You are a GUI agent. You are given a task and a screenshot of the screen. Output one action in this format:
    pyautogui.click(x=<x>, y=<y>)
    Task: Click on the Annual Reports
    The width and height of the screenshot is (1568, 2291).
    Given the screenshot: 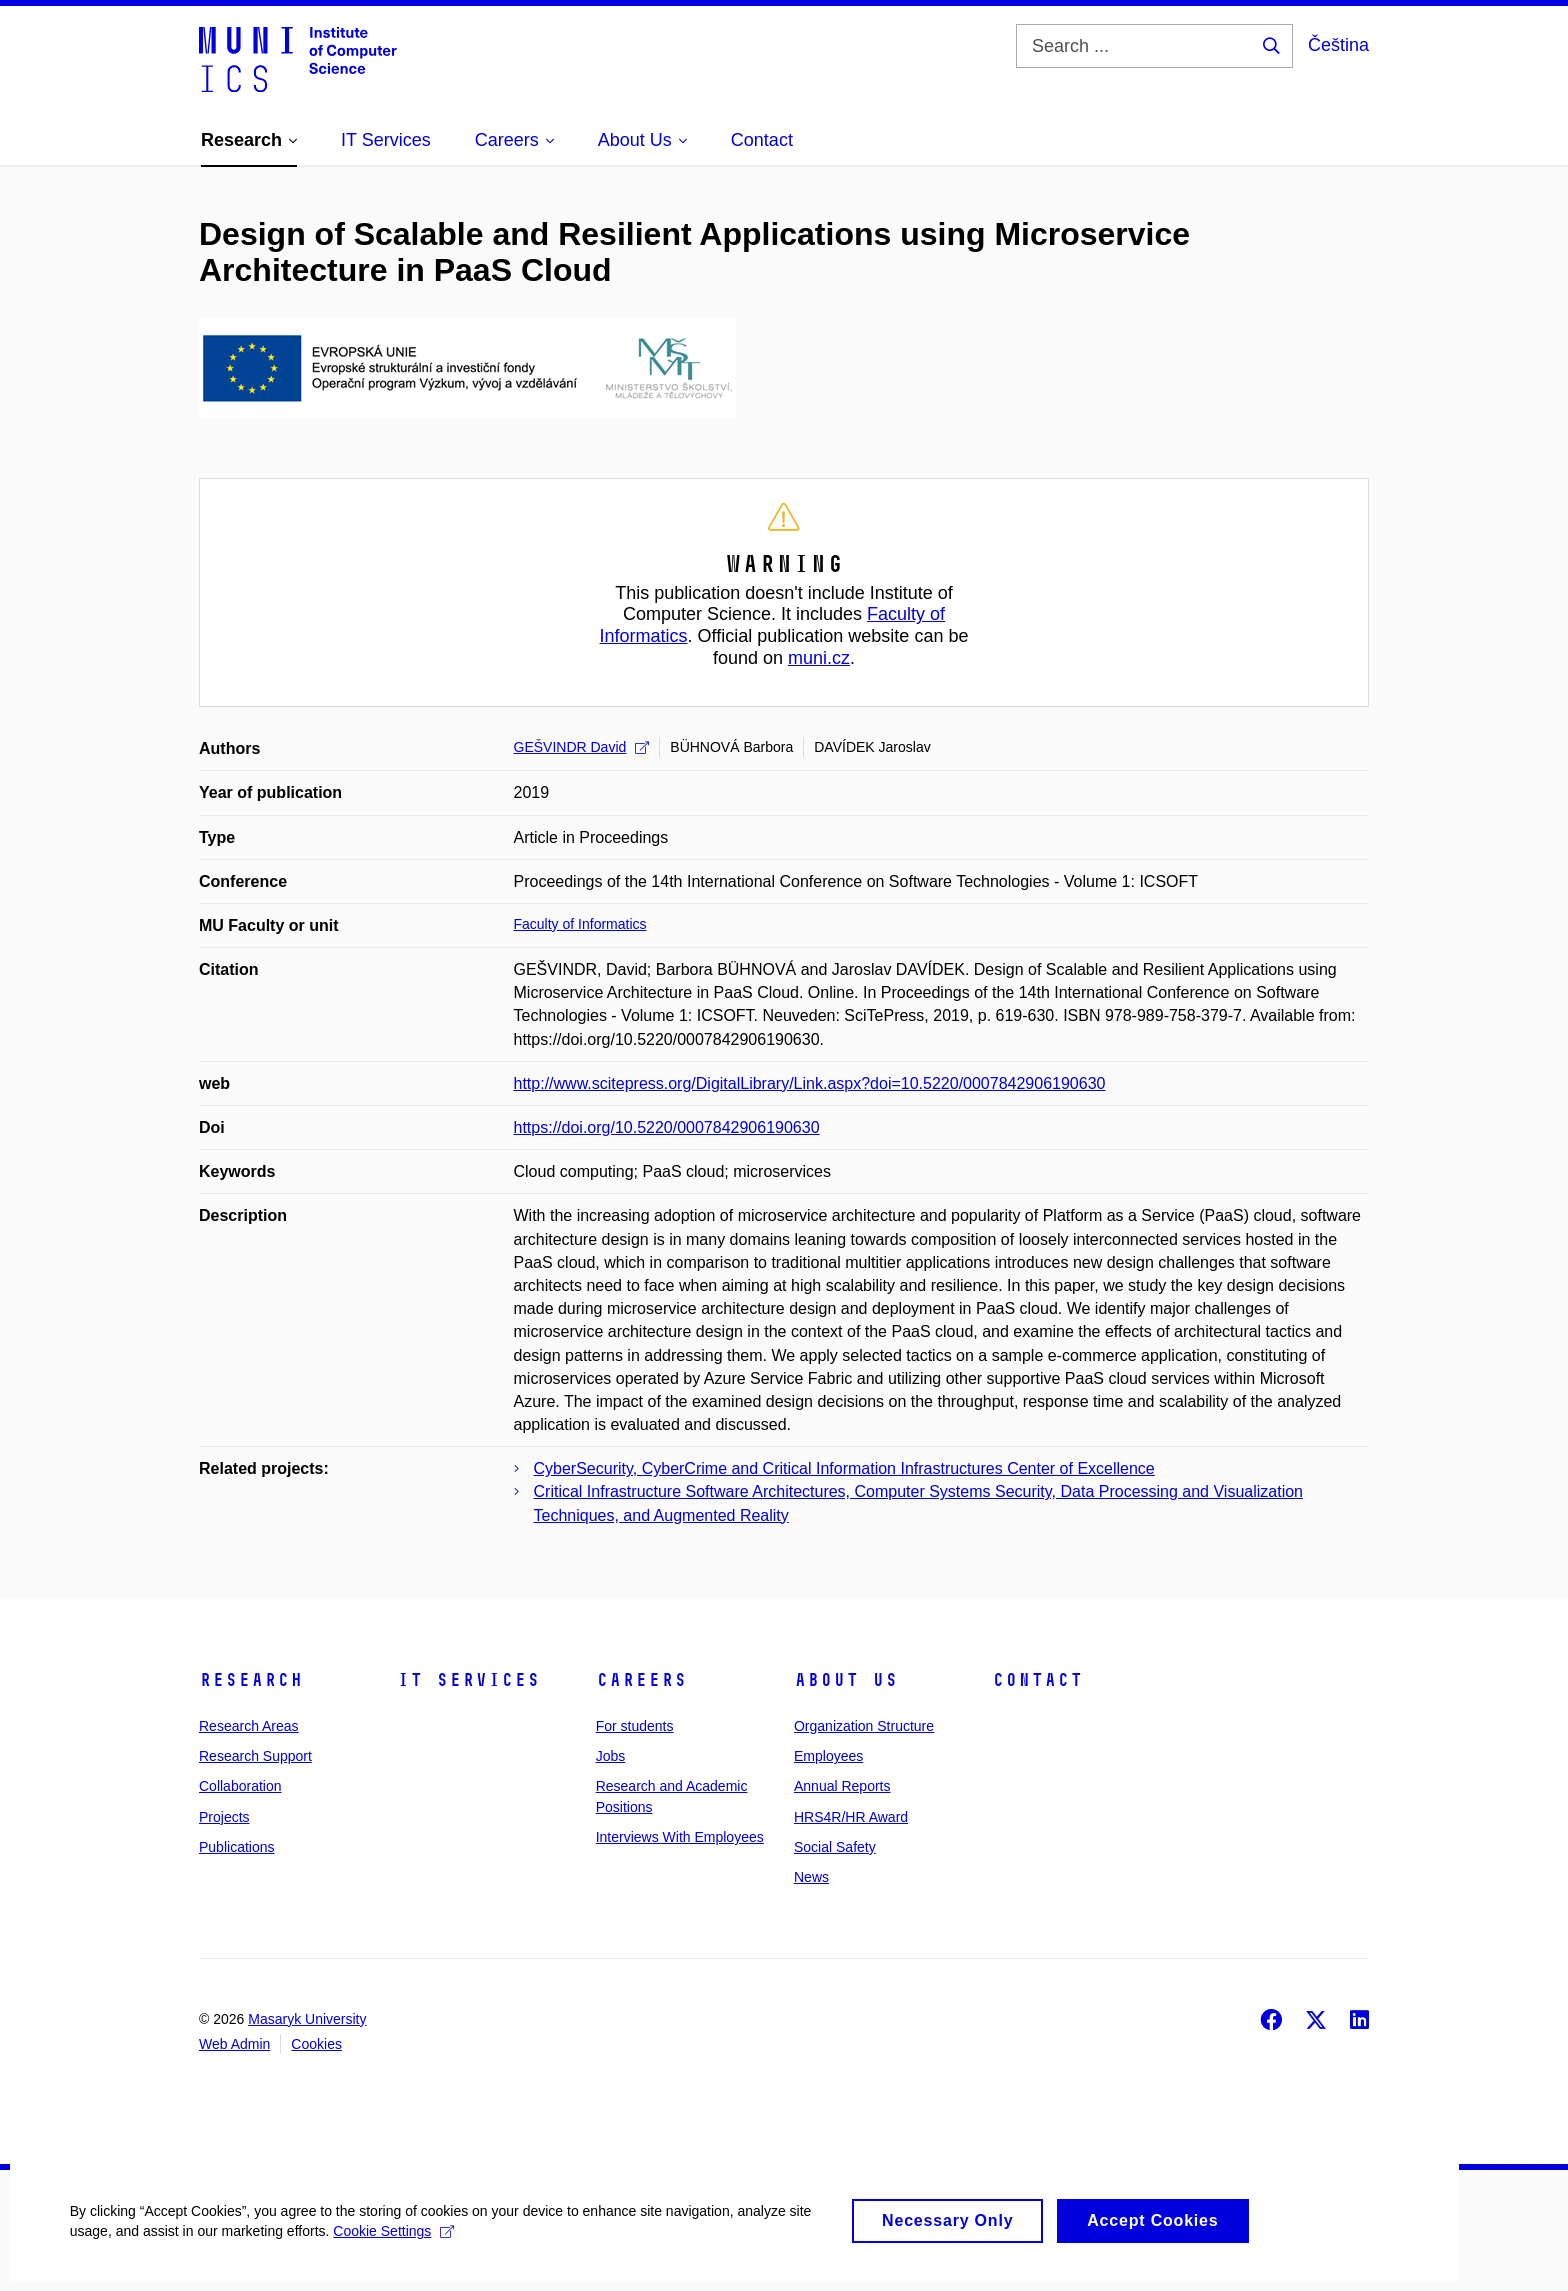 What is the action you would take?
    pyautogui.click(x=842, y=1786)
    